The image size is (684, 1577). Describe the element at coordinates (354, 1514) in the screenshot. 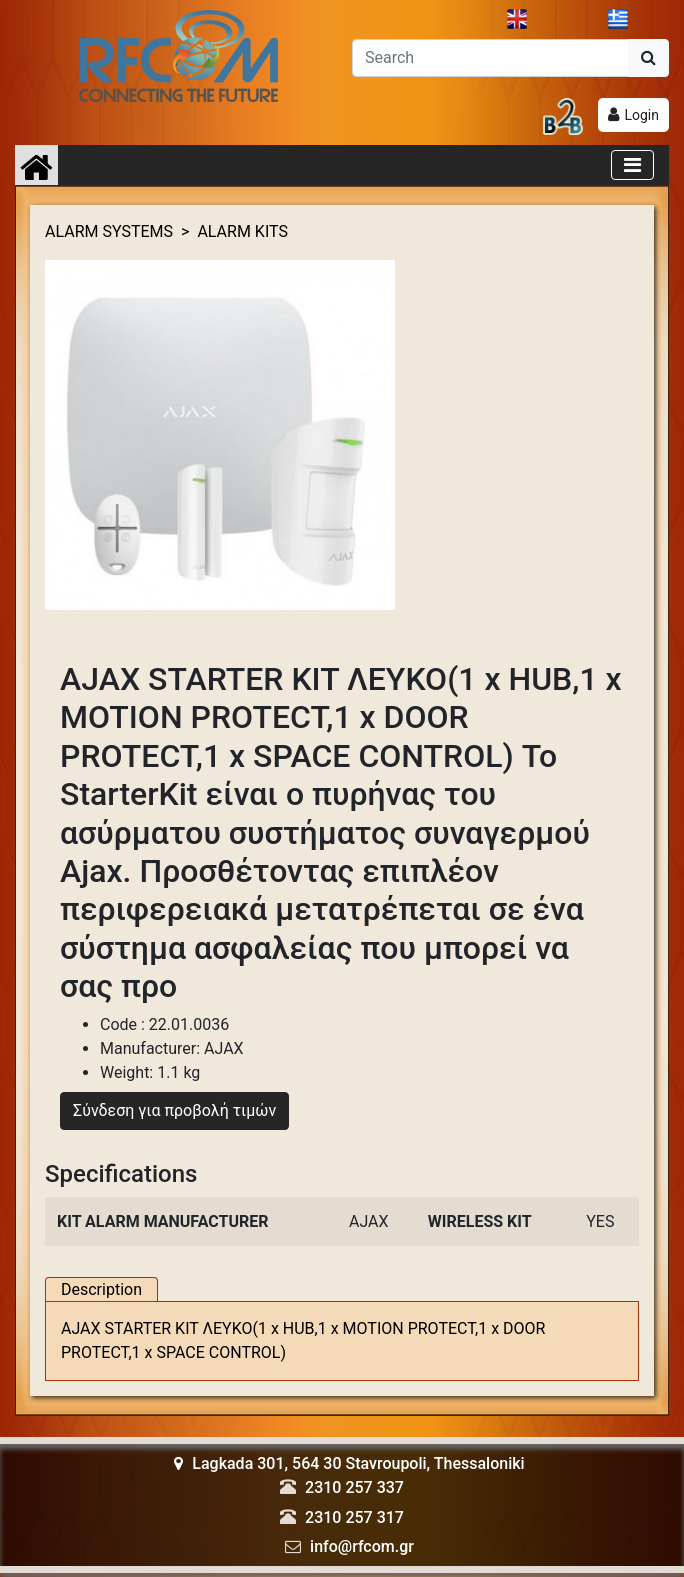

I see `2310 257 317` at that location.